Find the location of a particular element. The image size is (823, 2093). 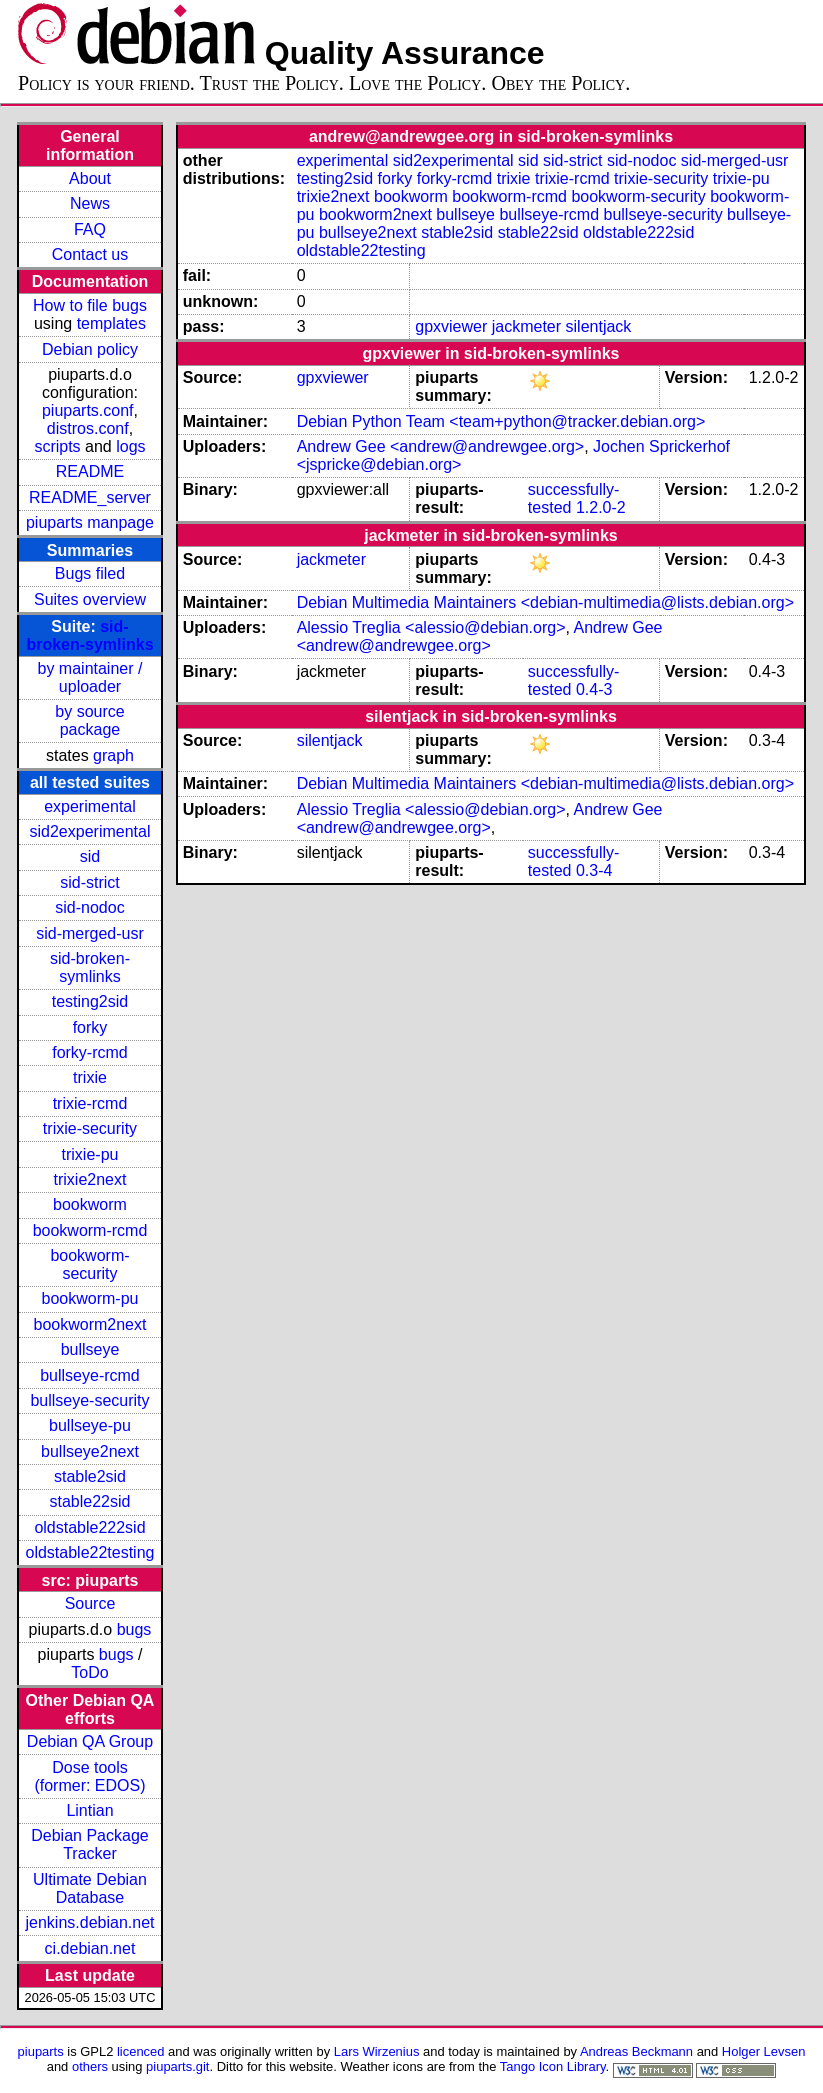

sid-nodoc is located at coordinates (89, 907).